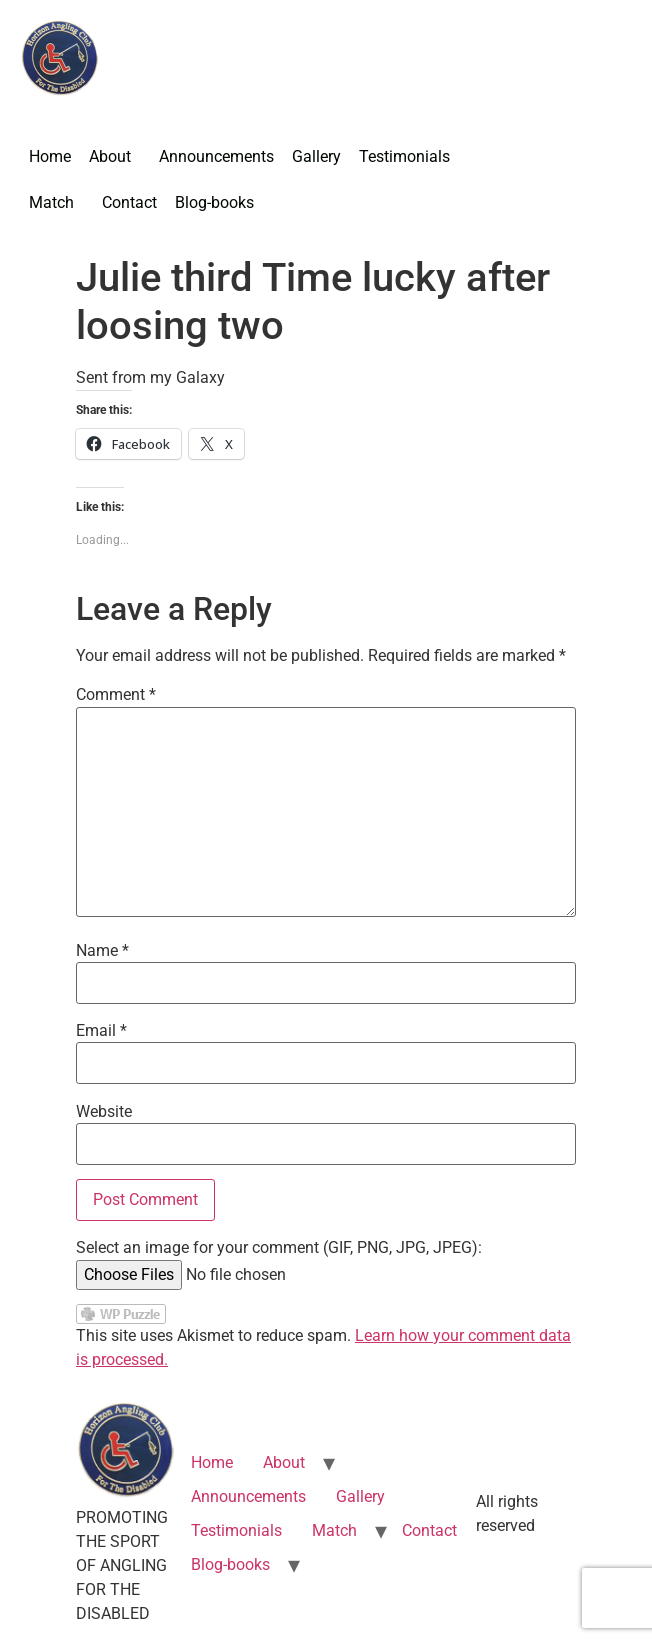 The width and height of the screenshot is (652, 1642). What do you see at coordinates (316, 156) in the screenshot?
I see `Gallery` at bounding box center [316, 156].